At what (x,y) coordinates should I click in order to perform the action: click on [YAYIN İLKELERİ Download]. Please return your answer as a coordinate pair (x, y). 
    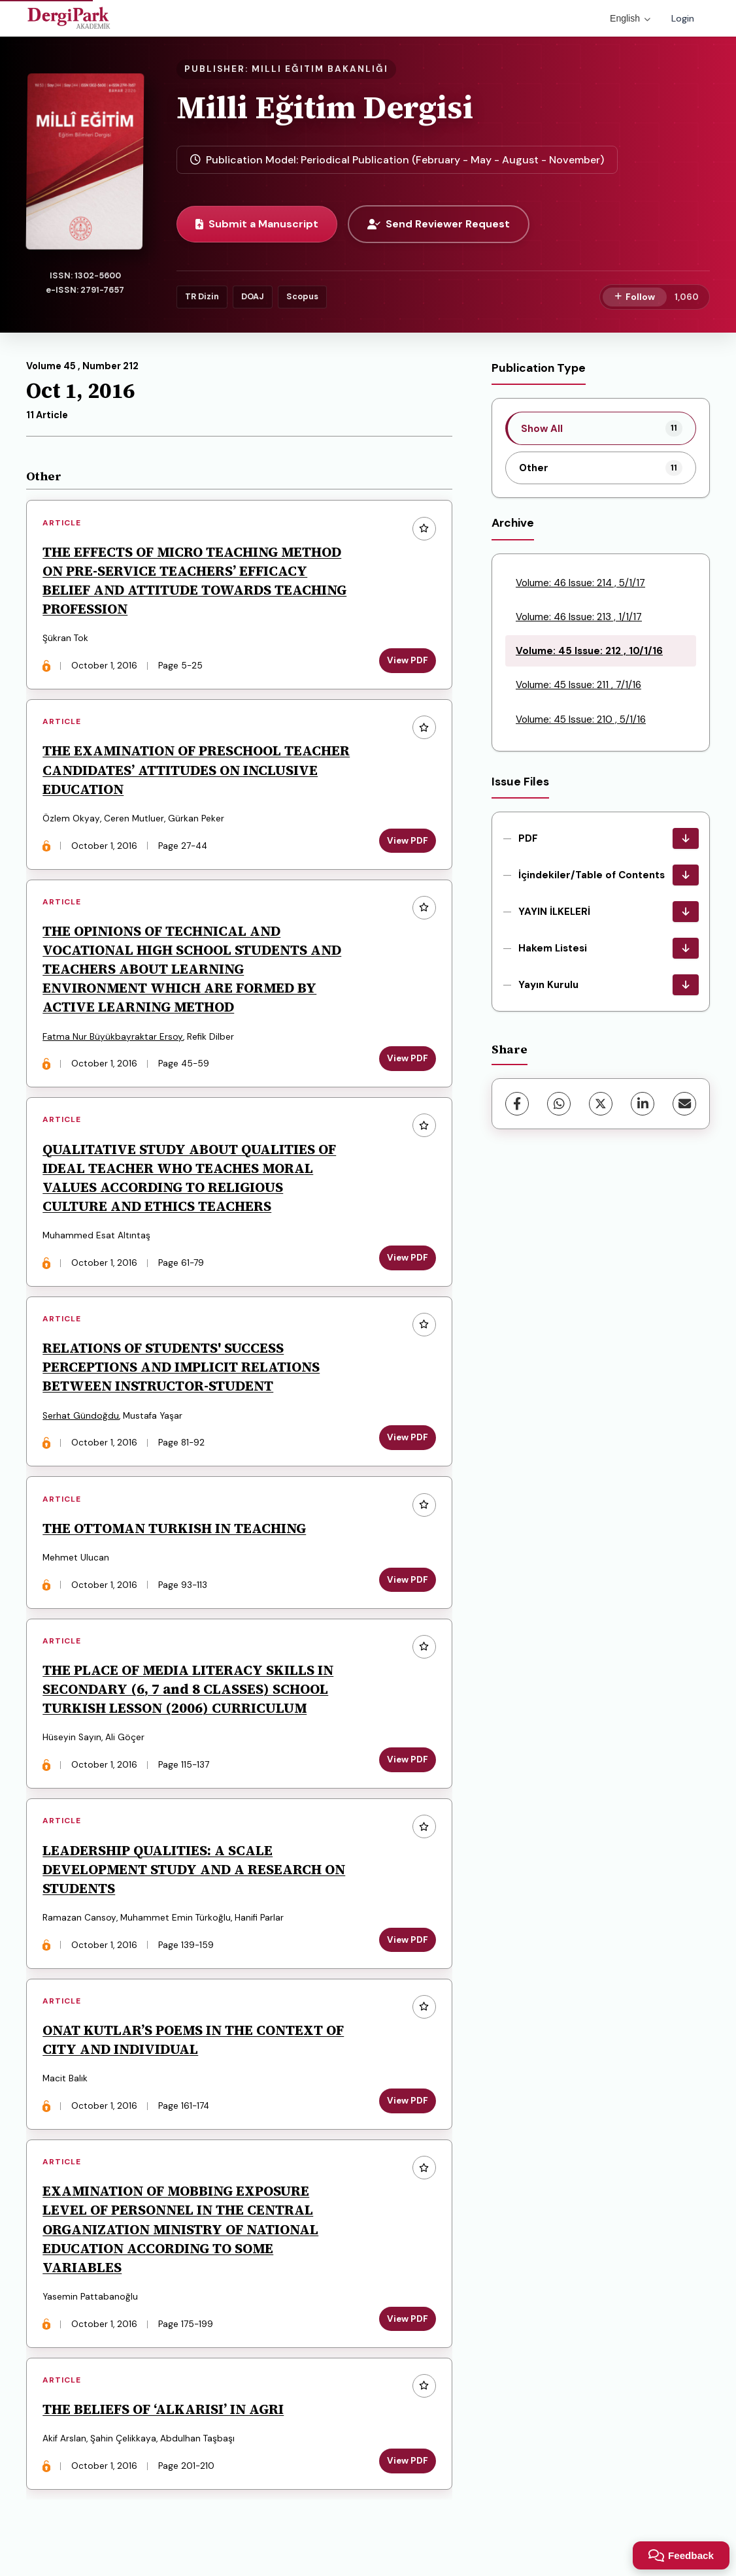
    Looking at the image, I should click on (686, 911).